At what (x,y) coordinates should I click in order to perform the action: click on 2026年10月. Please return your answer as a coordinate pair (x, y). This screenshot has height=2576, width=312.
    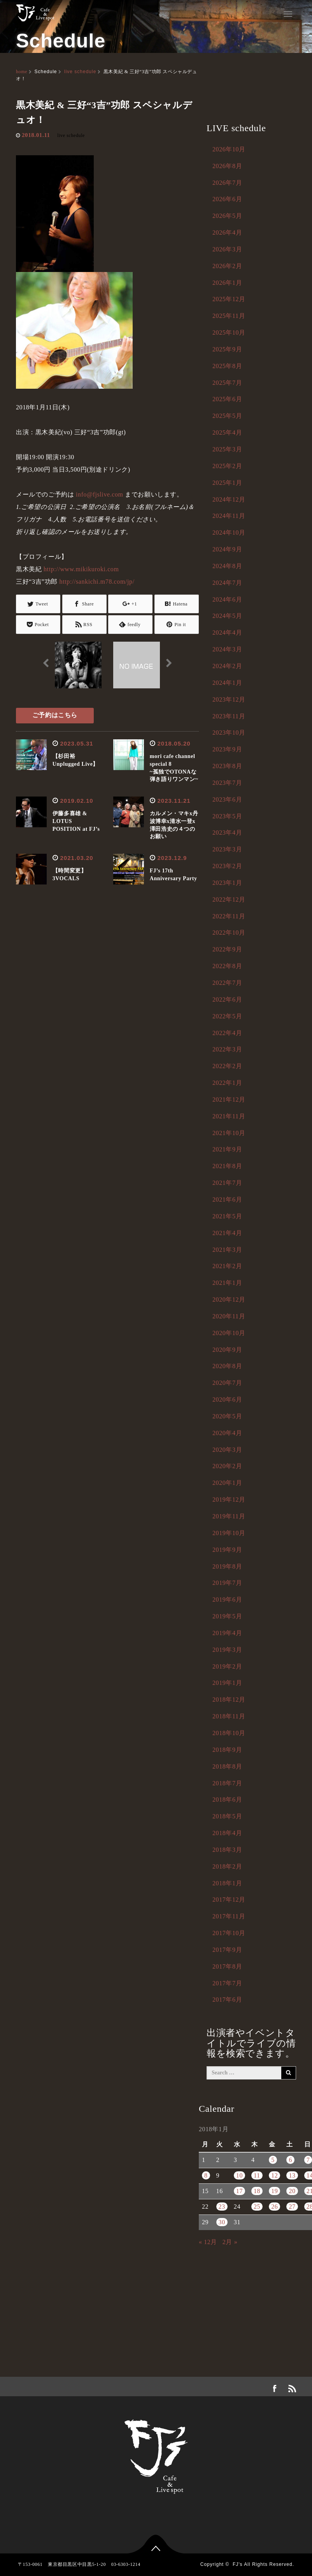
    Looking at the image, I should click on (228, 149).